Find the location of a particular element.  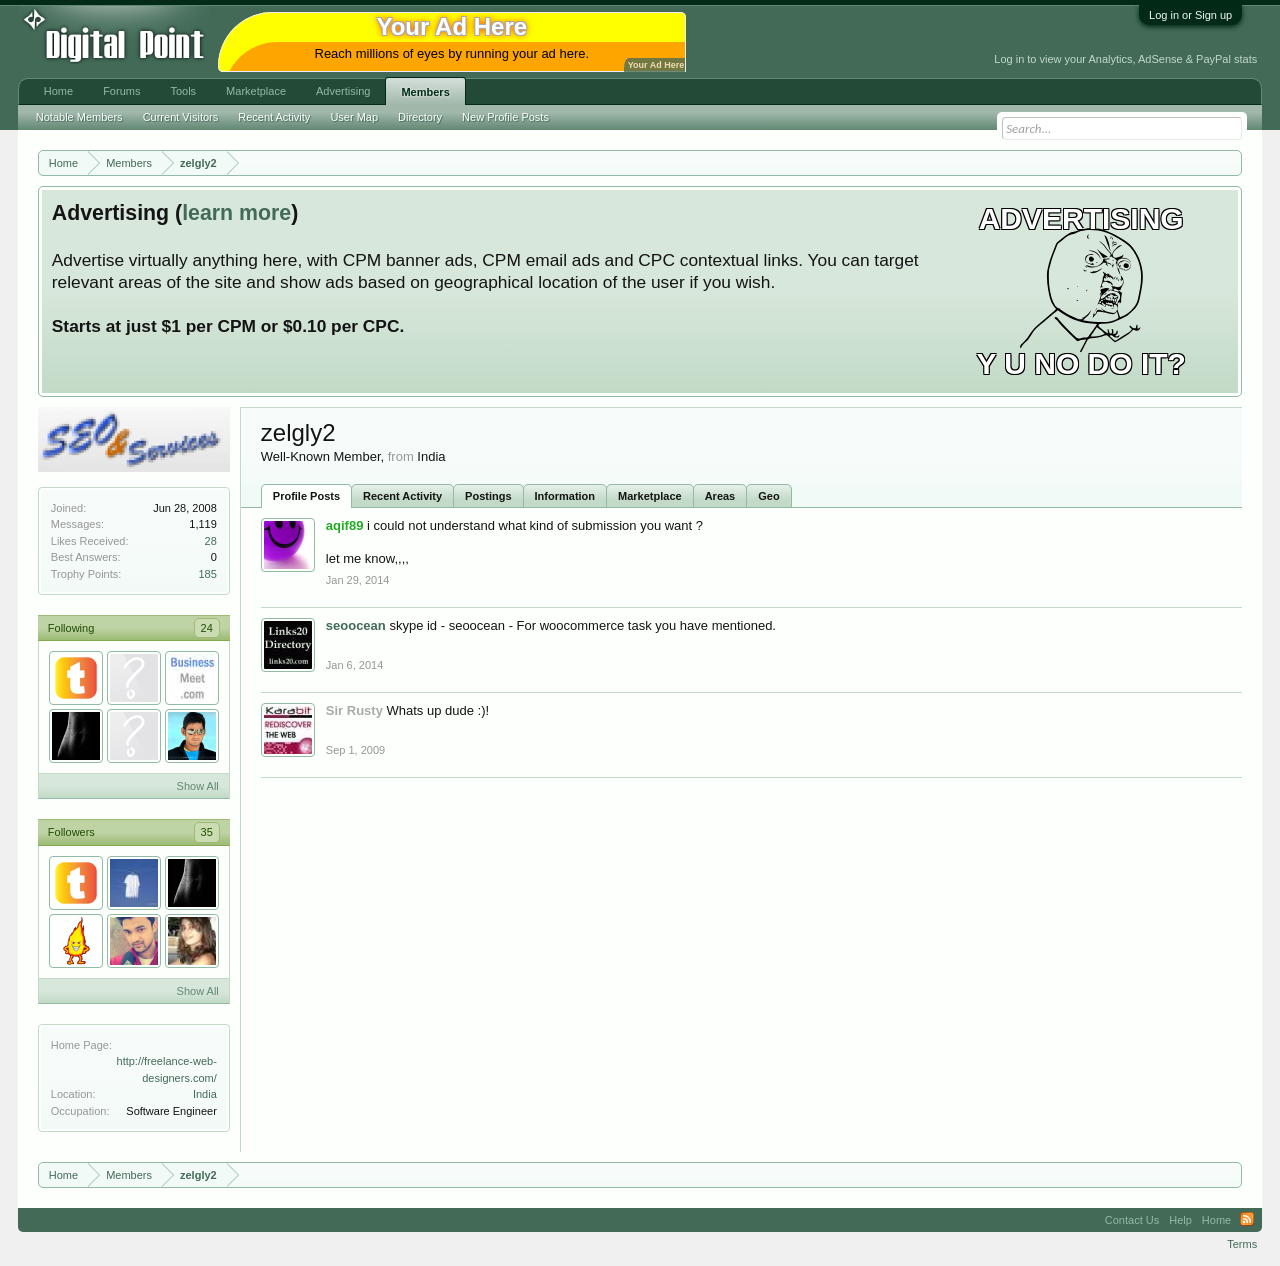

Recent Activity is located at coordinates (402, 496).